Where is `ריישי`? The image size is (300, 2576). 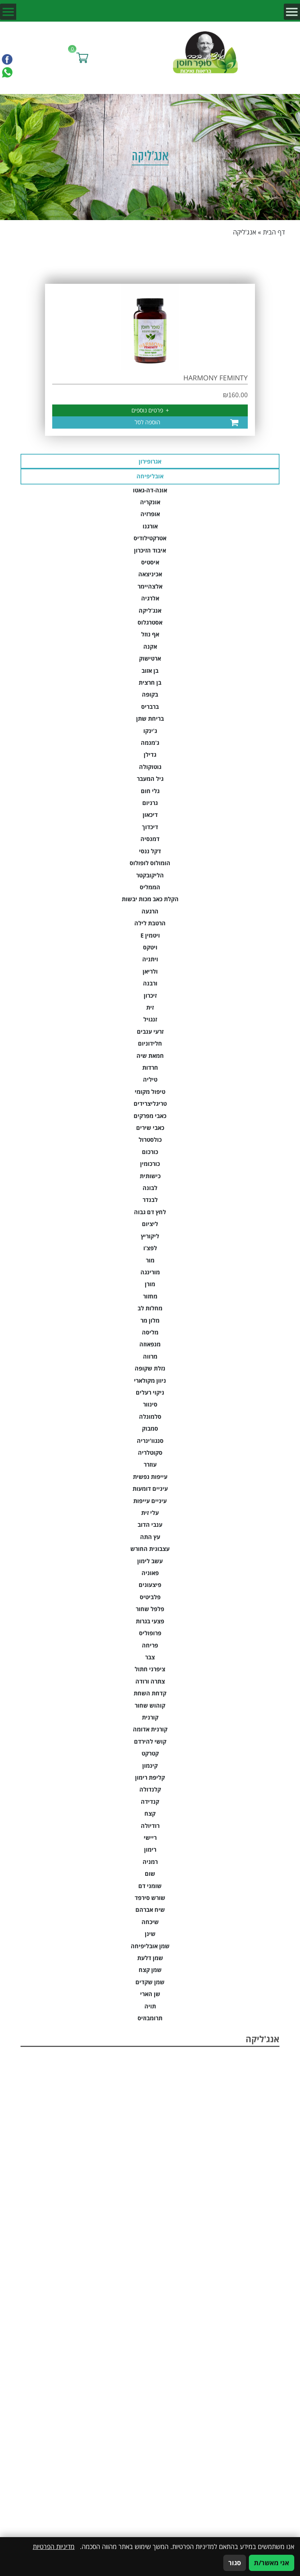
ריישי is located at coordinates (150, 1838).